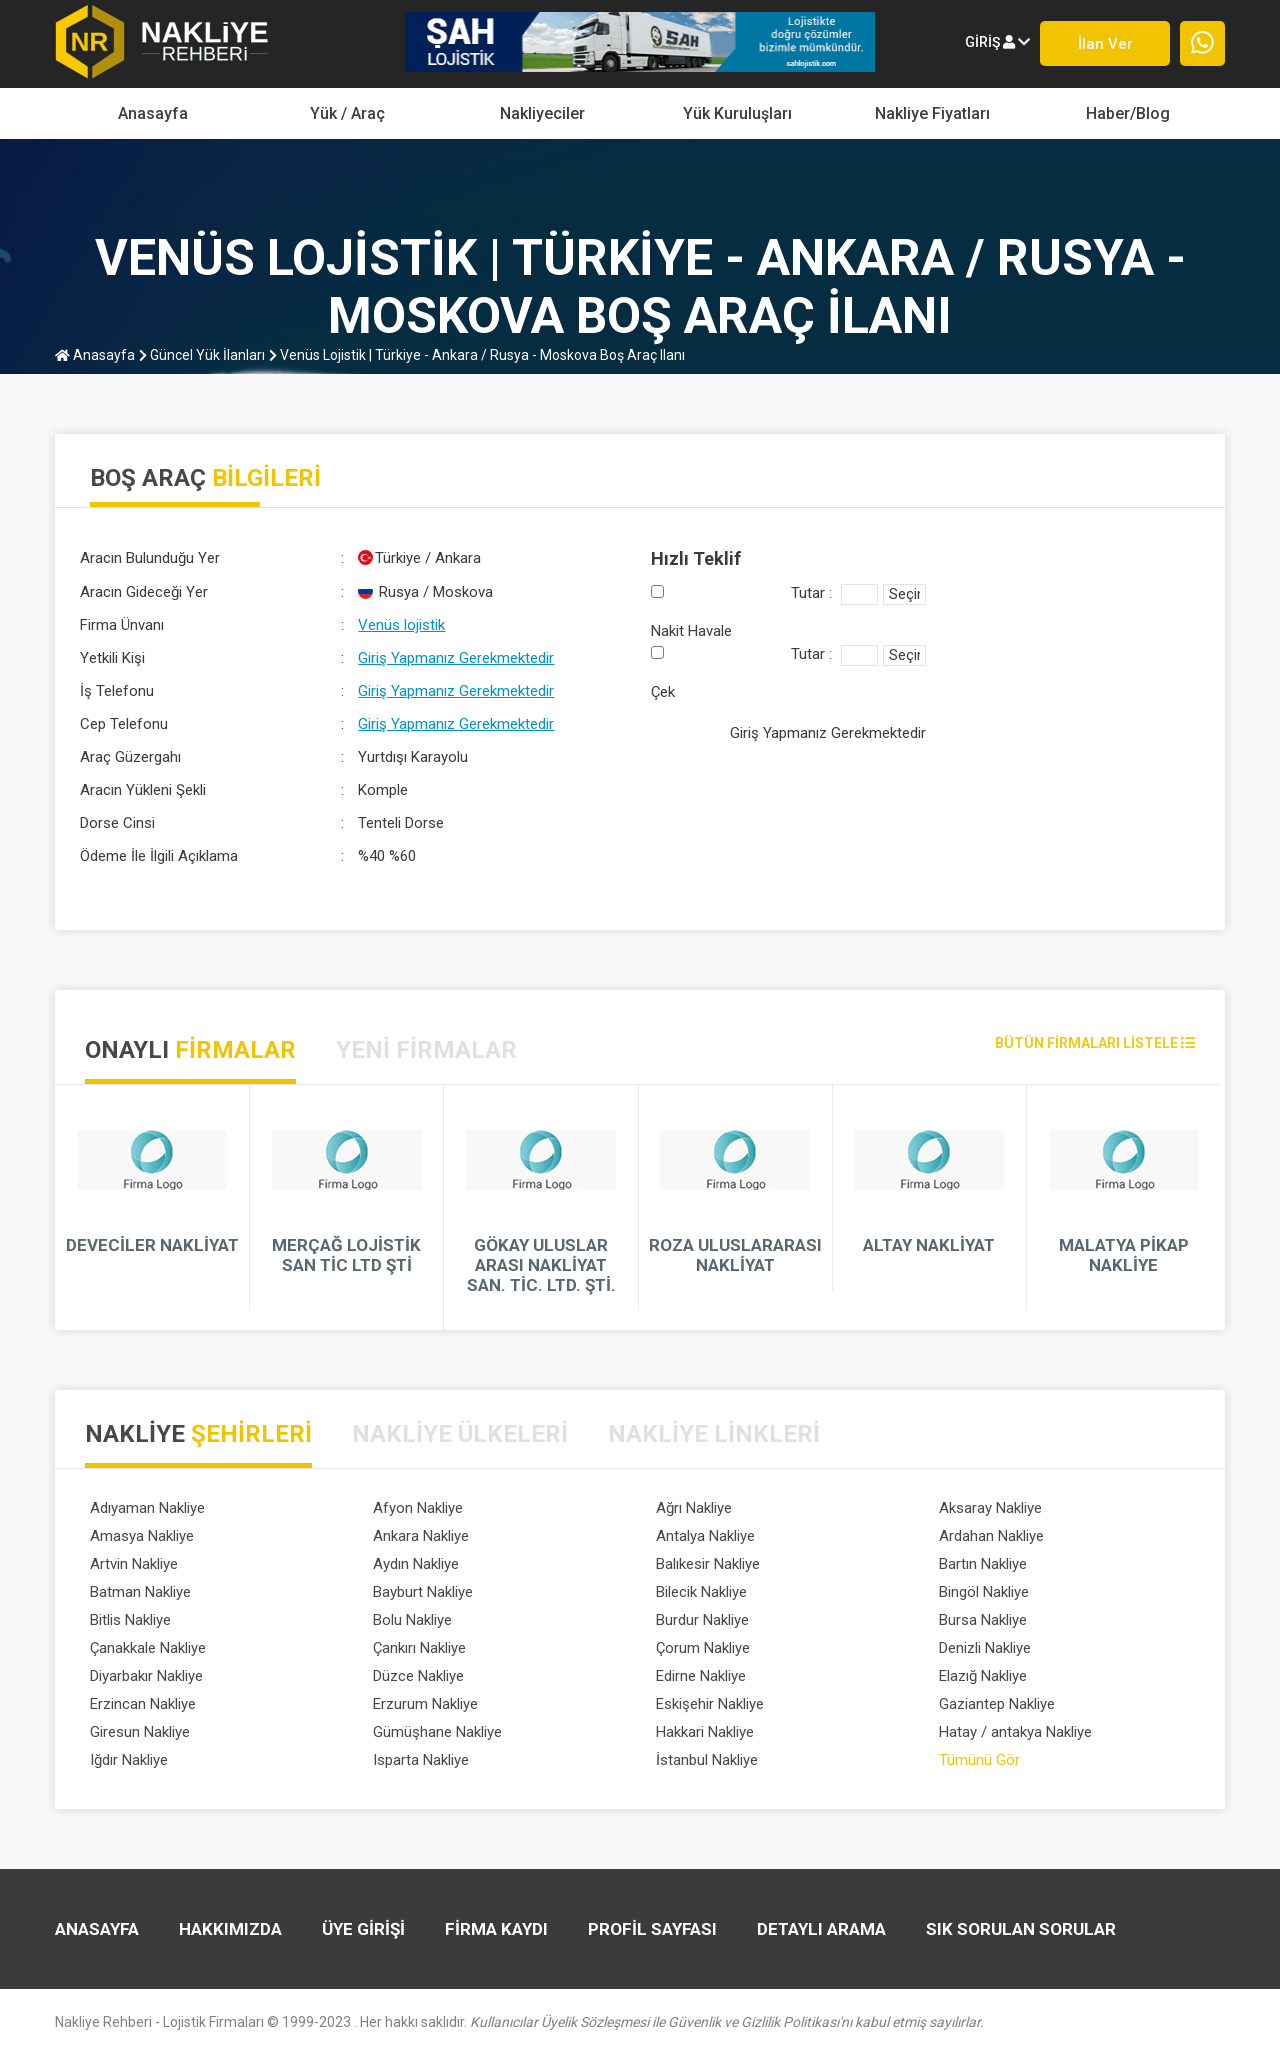 This screenshot has height=2065, width=1280. I want to click on Hatay / antakya Nakliye, so click(1015, 1732).